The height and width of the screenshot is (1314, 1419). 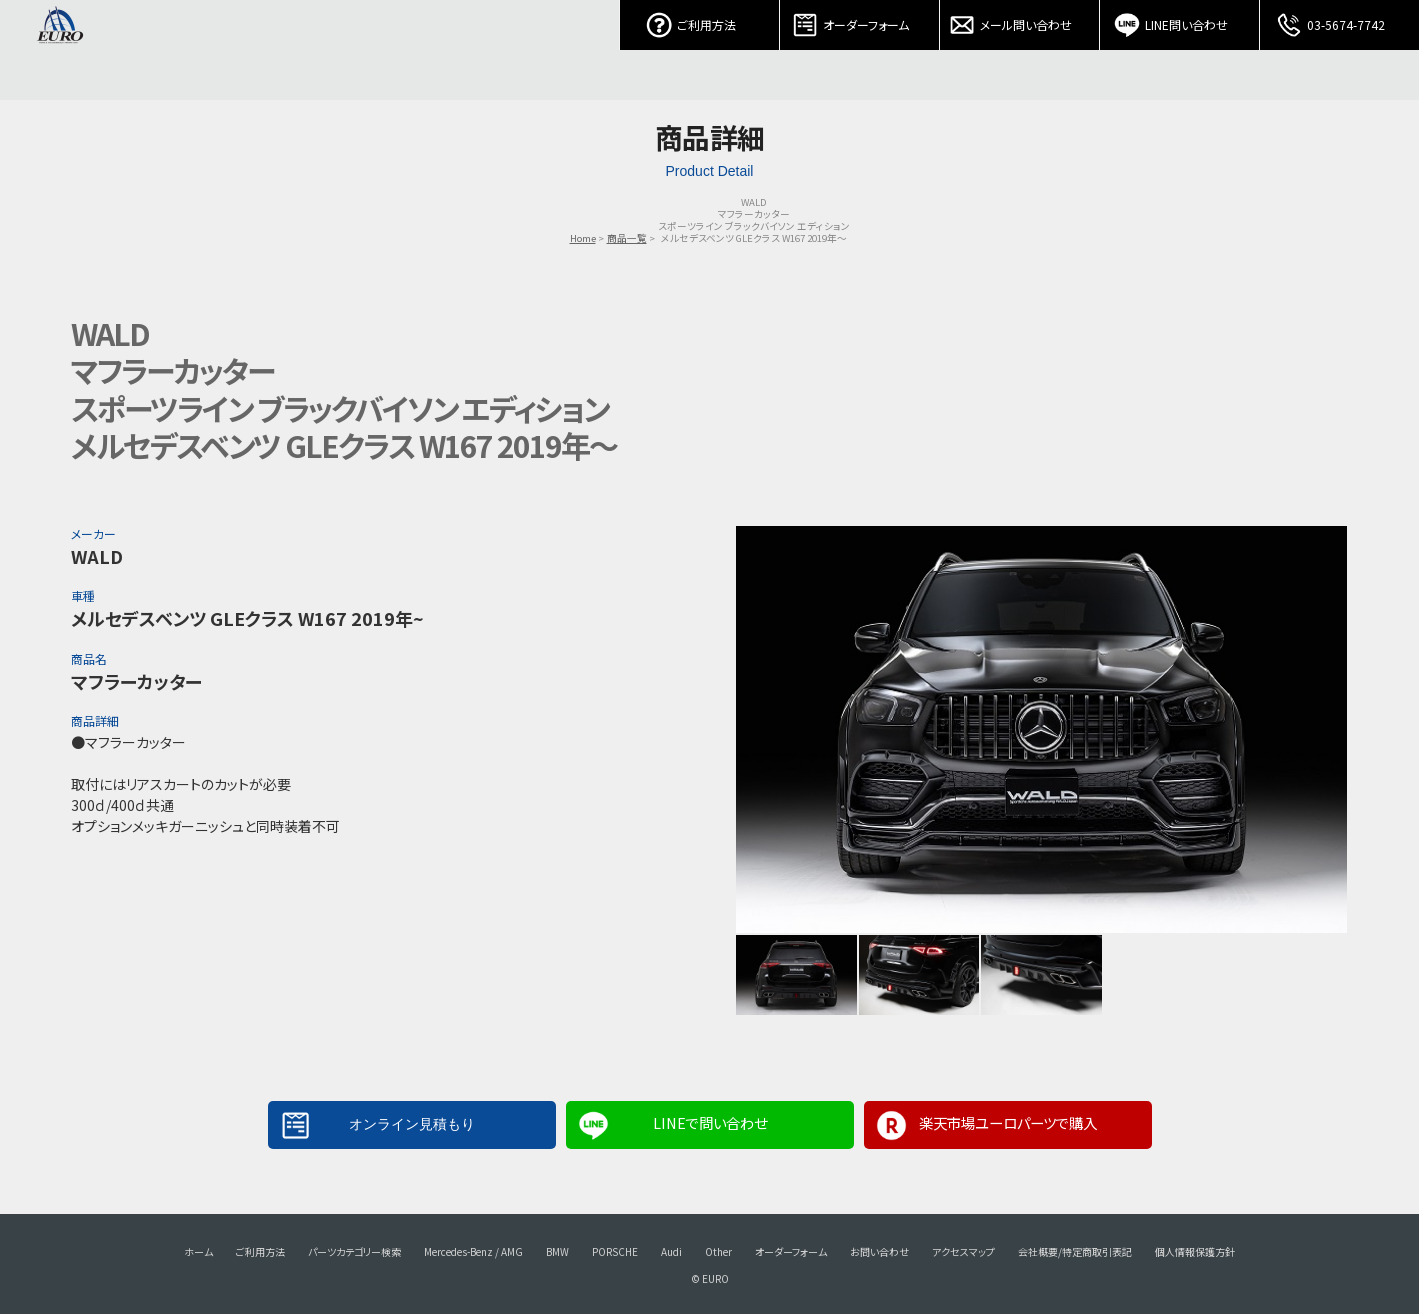 What do you see at coordinates (1075, 1251) in the screenshot?
I see `会社概要/特定商取引表記` at bounding box center [1075, 1251].